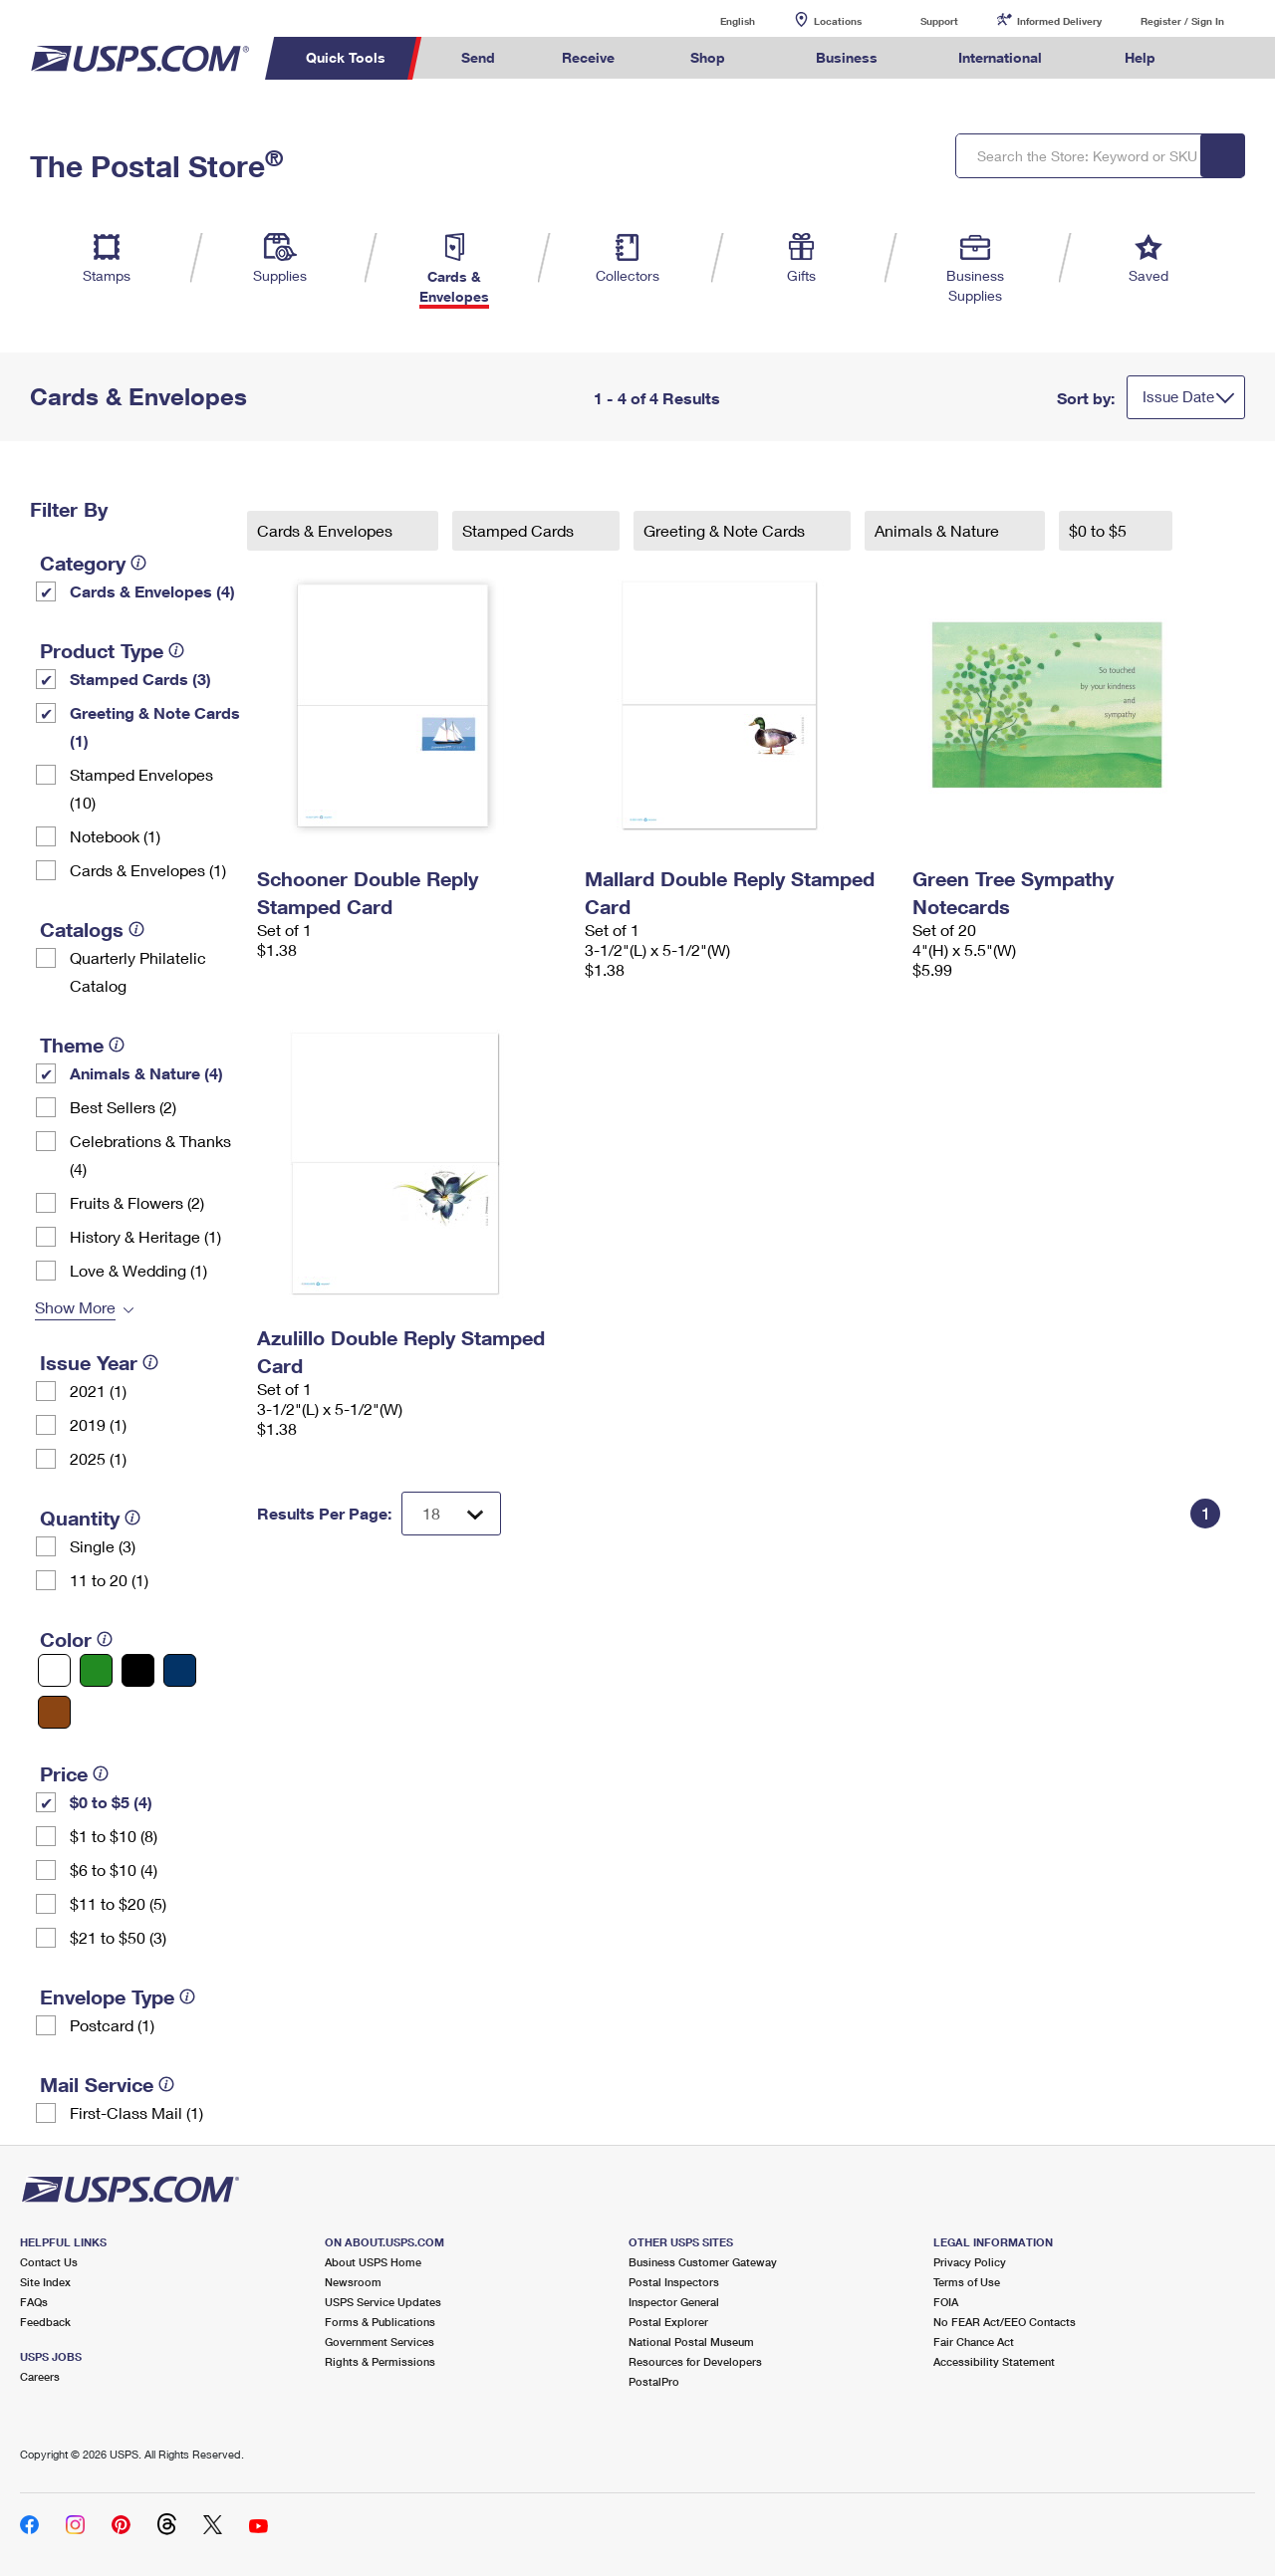 This screenshot has width=1275, height=2576. I want to click on Show More, so click(75, 1306).